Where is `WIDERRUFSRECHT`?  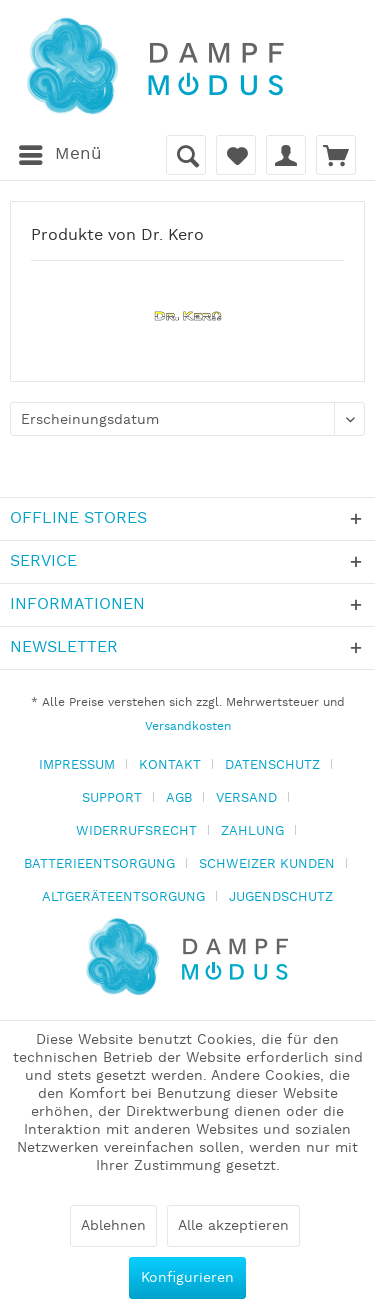 WIDERRUFSRECHT is located at coordinates (136, 831).